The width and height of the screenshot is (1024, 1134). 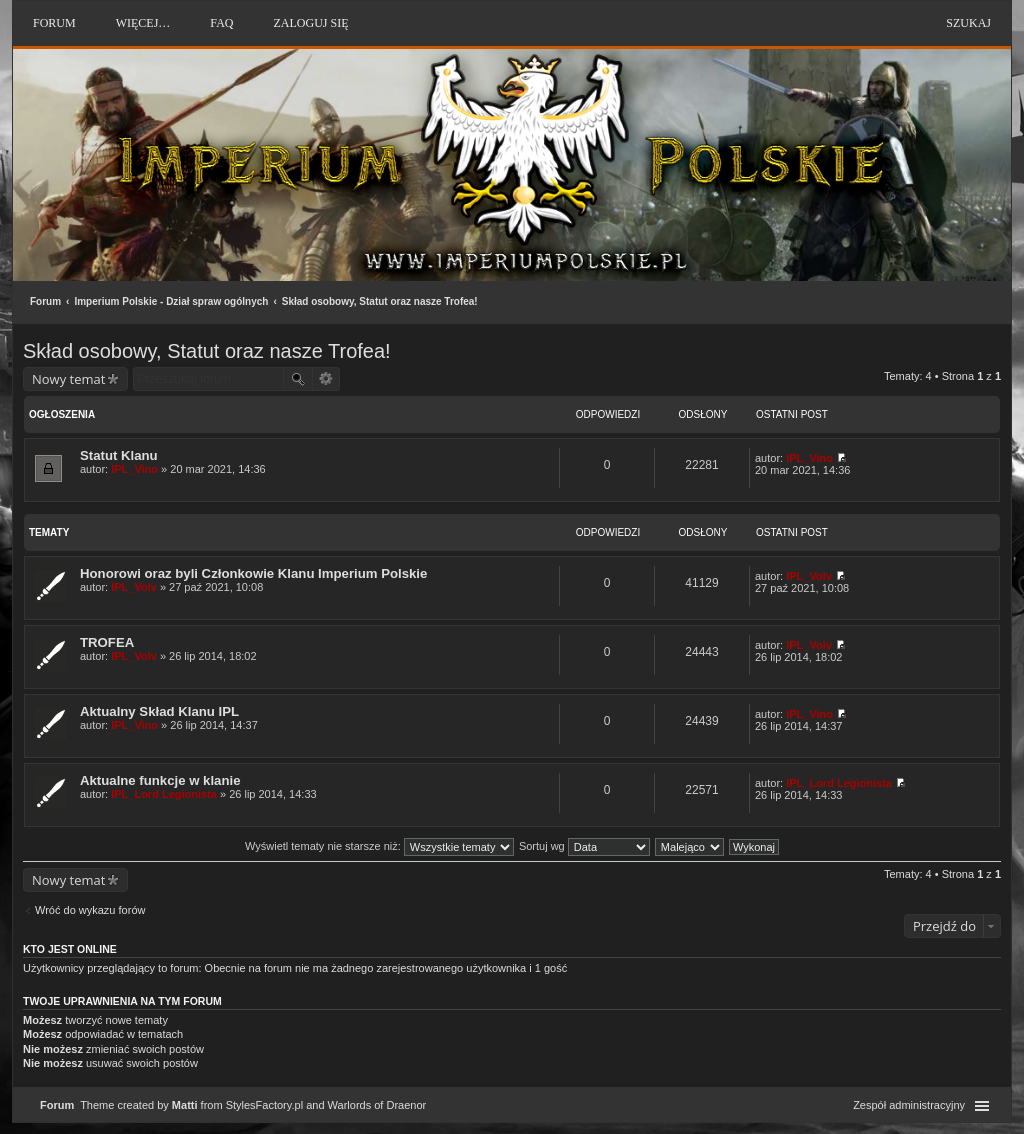 I want to click on Nowy temat, so click(x=68, y=379).